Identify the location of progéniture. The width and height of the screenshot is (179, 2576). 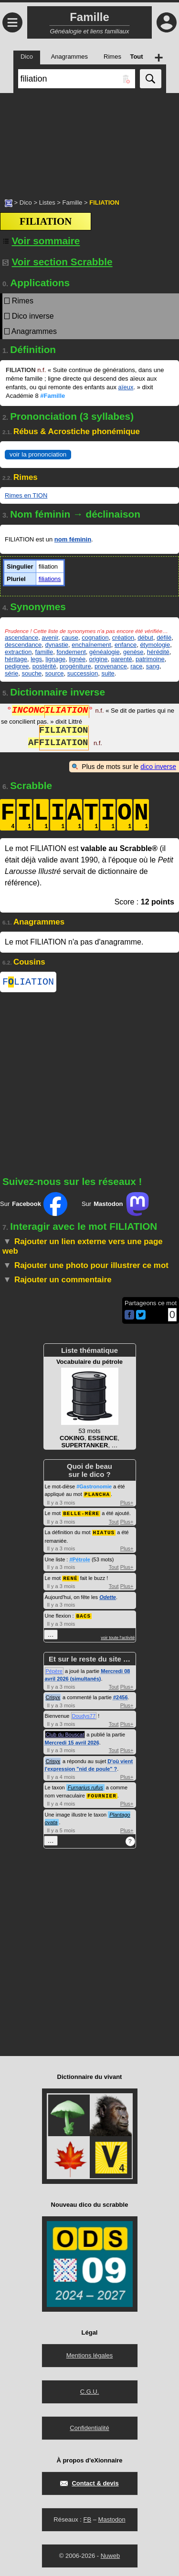
(75, 666).